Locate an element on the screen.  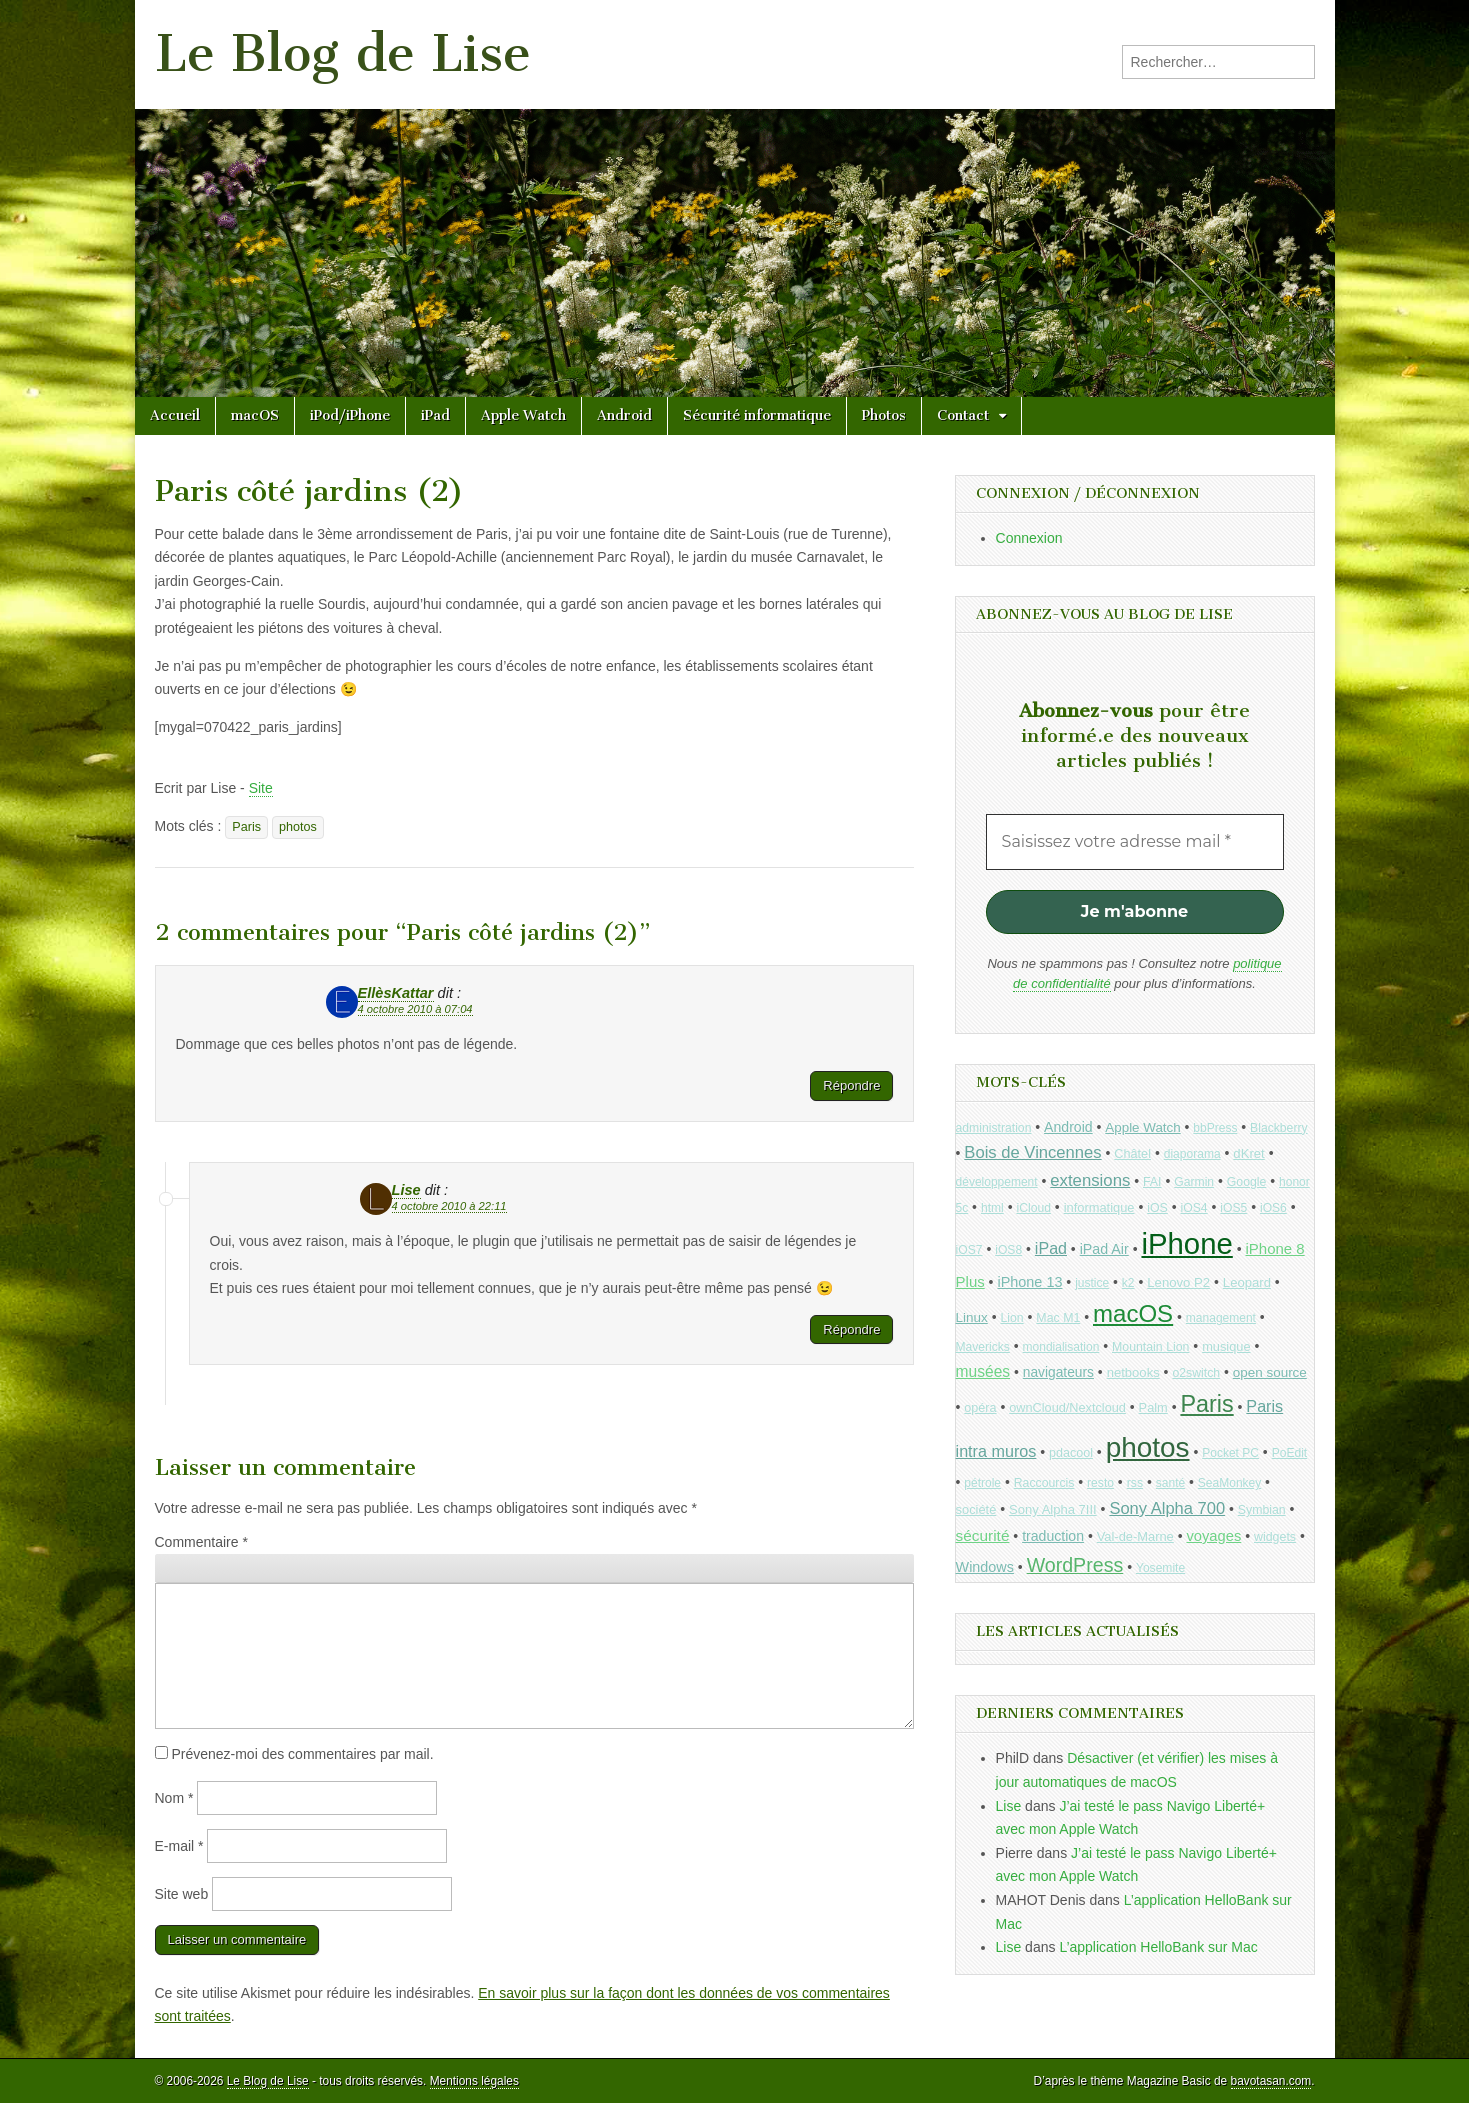
diaporama is located at coordinates (1192, 1154).